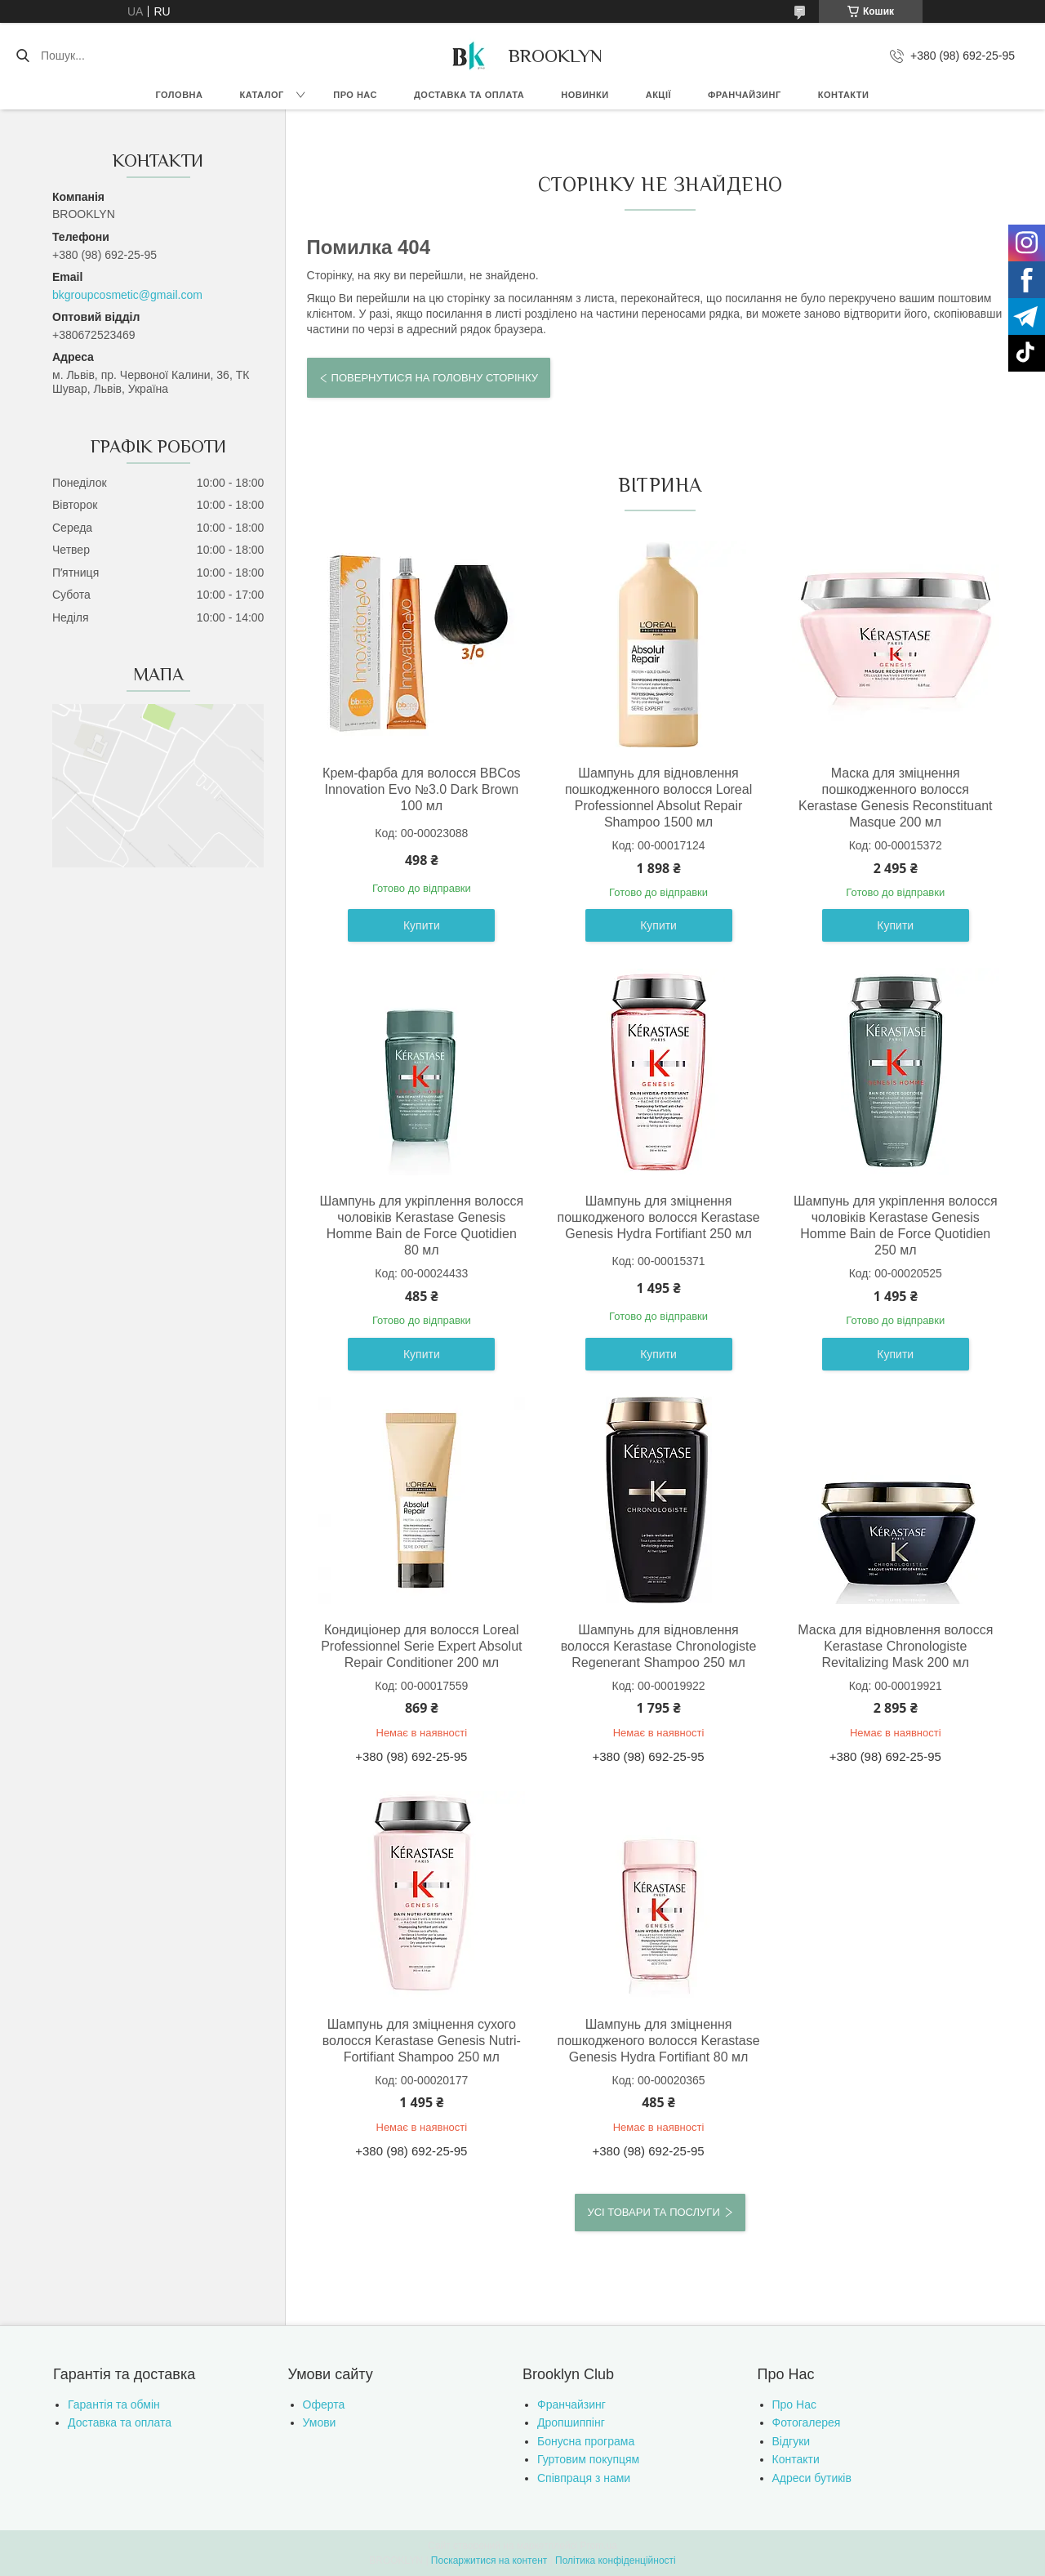 The image size is (1045, 2576). Describe the element at coordinates (892, 1225) in the screenshot. I see `Шампунь для укріплення волосся чоловіків Kerastase Genesis Homme Bain de Force Quotidien 250 мл` at that location.